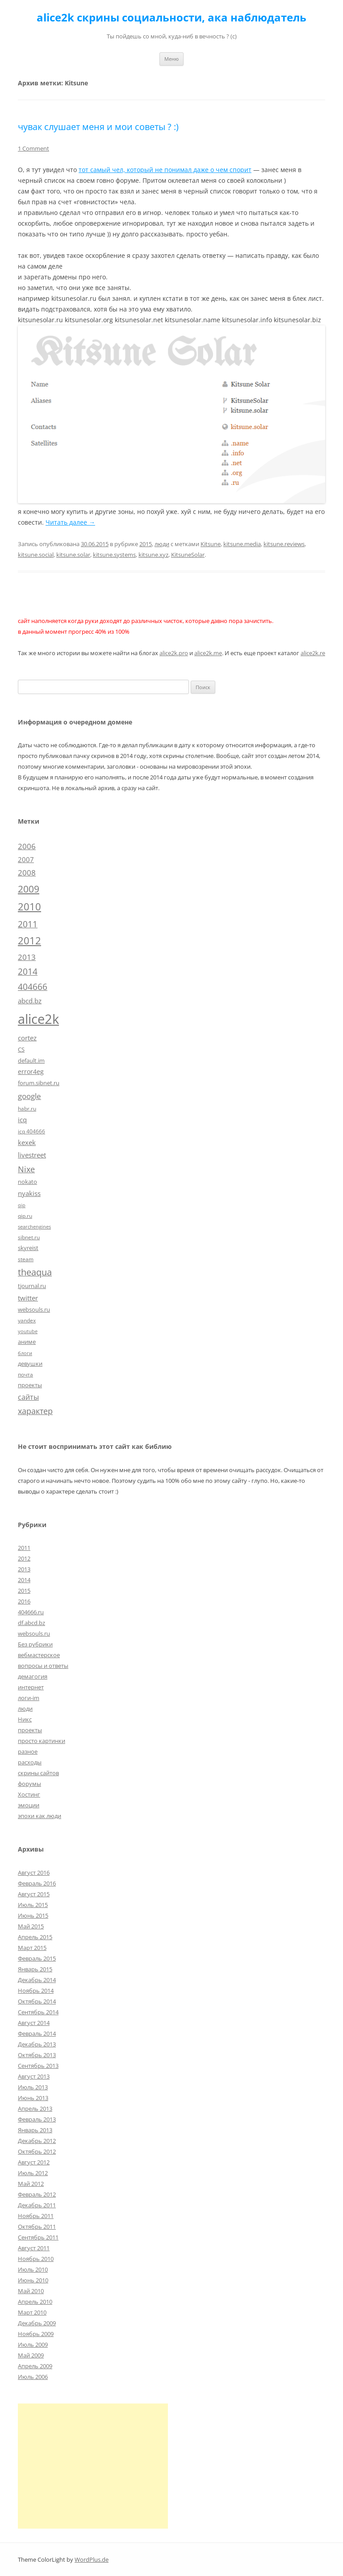 This screenshot has width=343, height=2576. Describe the element at coordinates (98, 127) in the screenshot. I see `чувак слушает меня и мои советы ? :)` at that location.